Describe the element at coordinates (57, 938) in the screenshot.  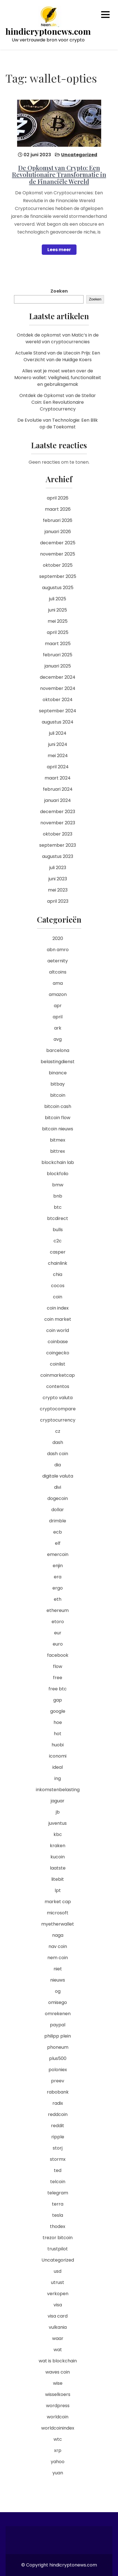
I see `2020` at that location.